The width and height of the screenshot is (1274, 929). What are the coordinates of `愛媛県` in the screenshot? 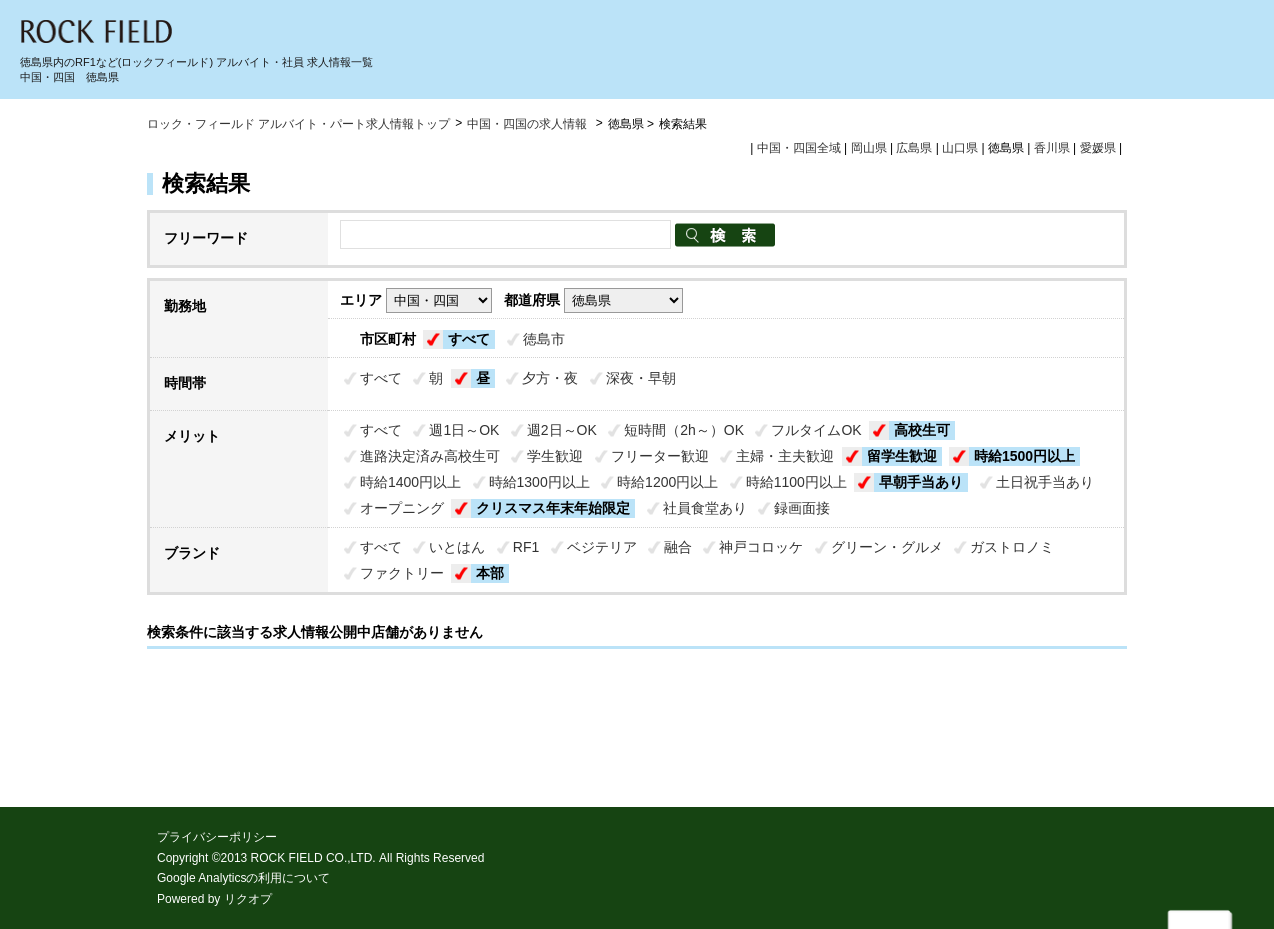 It's located at (1098, 148).